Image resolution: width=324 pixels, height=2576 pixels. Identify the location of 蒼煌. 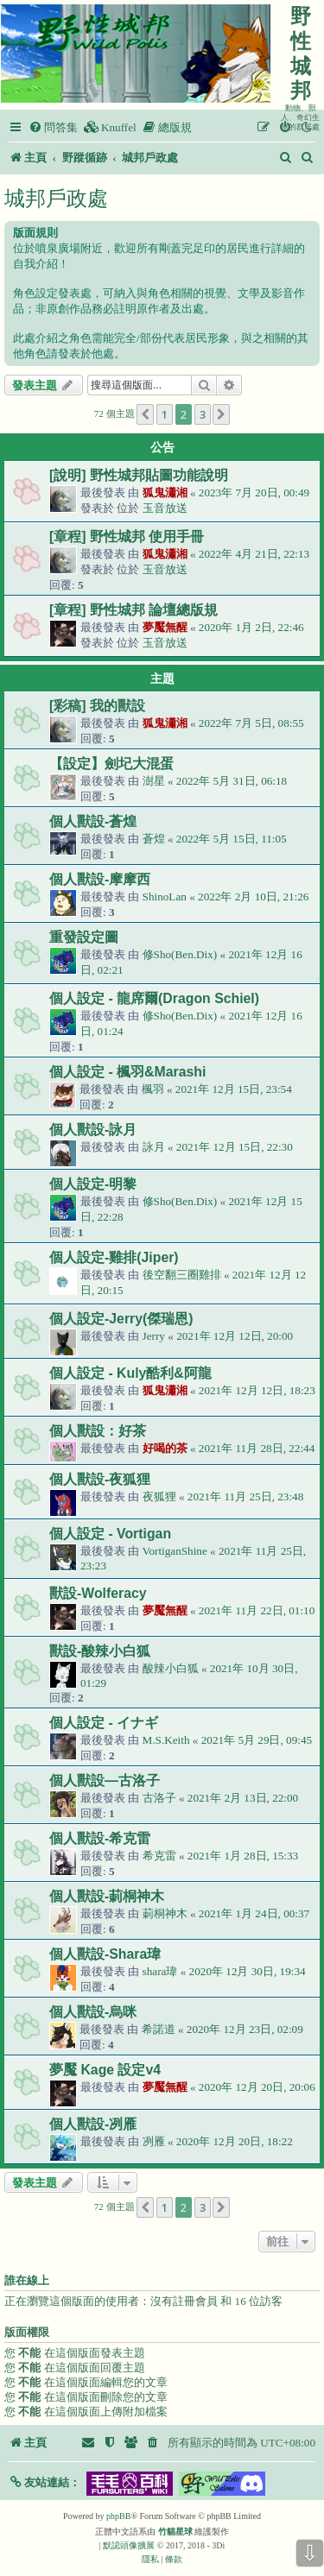
(154, 838).